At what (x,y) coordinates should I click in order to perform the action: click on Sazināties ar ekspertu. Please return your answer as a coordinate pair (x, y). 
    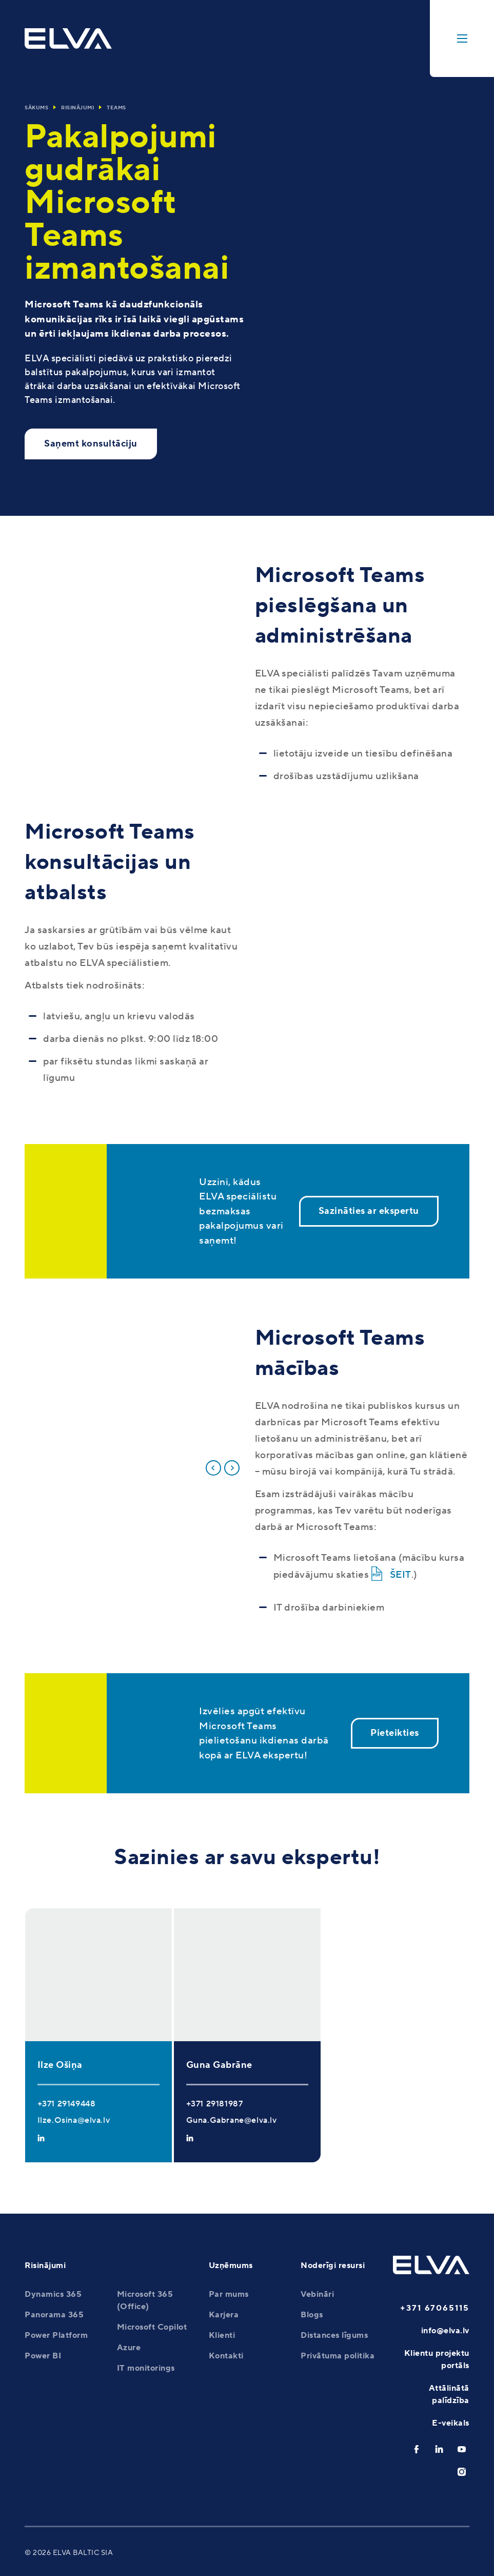
    Looking at the image, I should click on (369, 1211).